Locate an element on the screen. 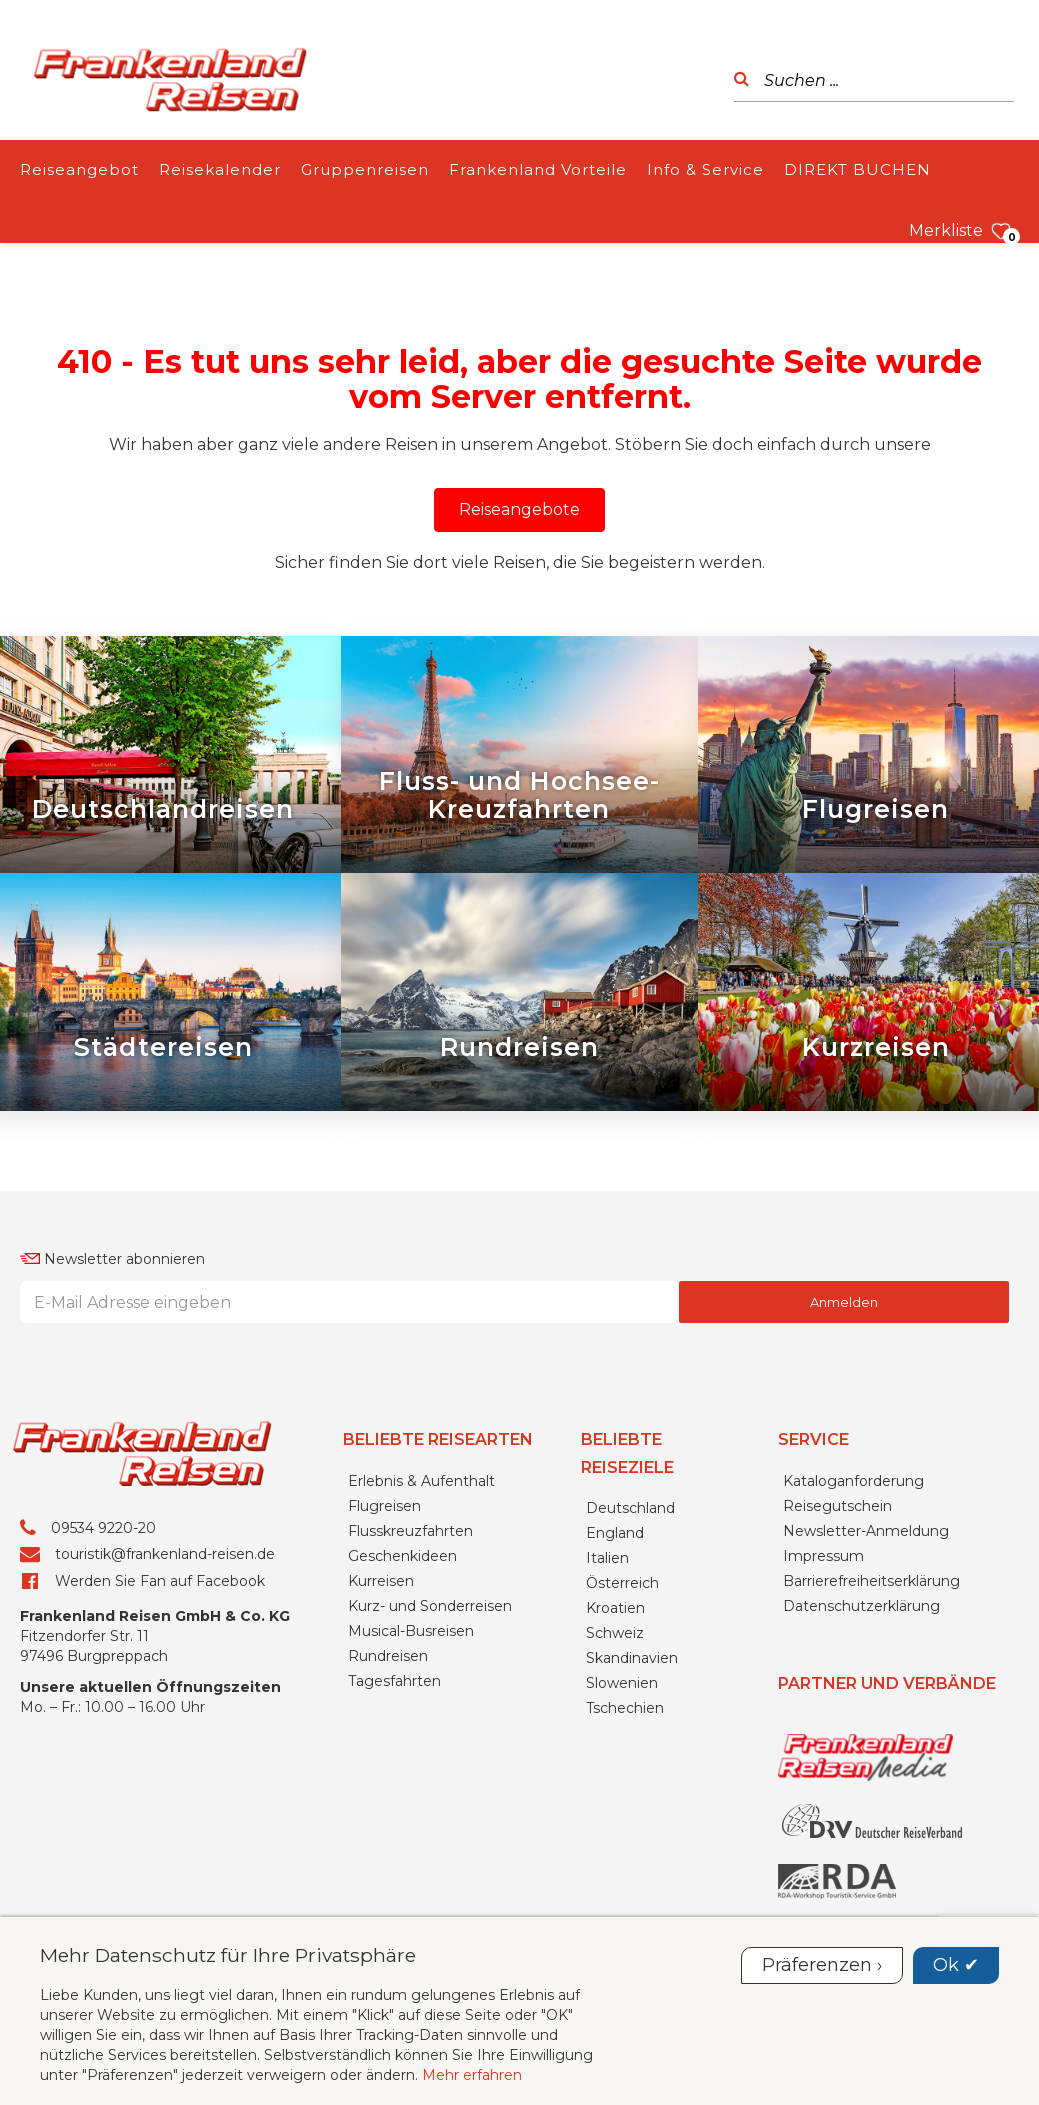  Newsletter-Anmeldung is located at coordinates (866, 1531).